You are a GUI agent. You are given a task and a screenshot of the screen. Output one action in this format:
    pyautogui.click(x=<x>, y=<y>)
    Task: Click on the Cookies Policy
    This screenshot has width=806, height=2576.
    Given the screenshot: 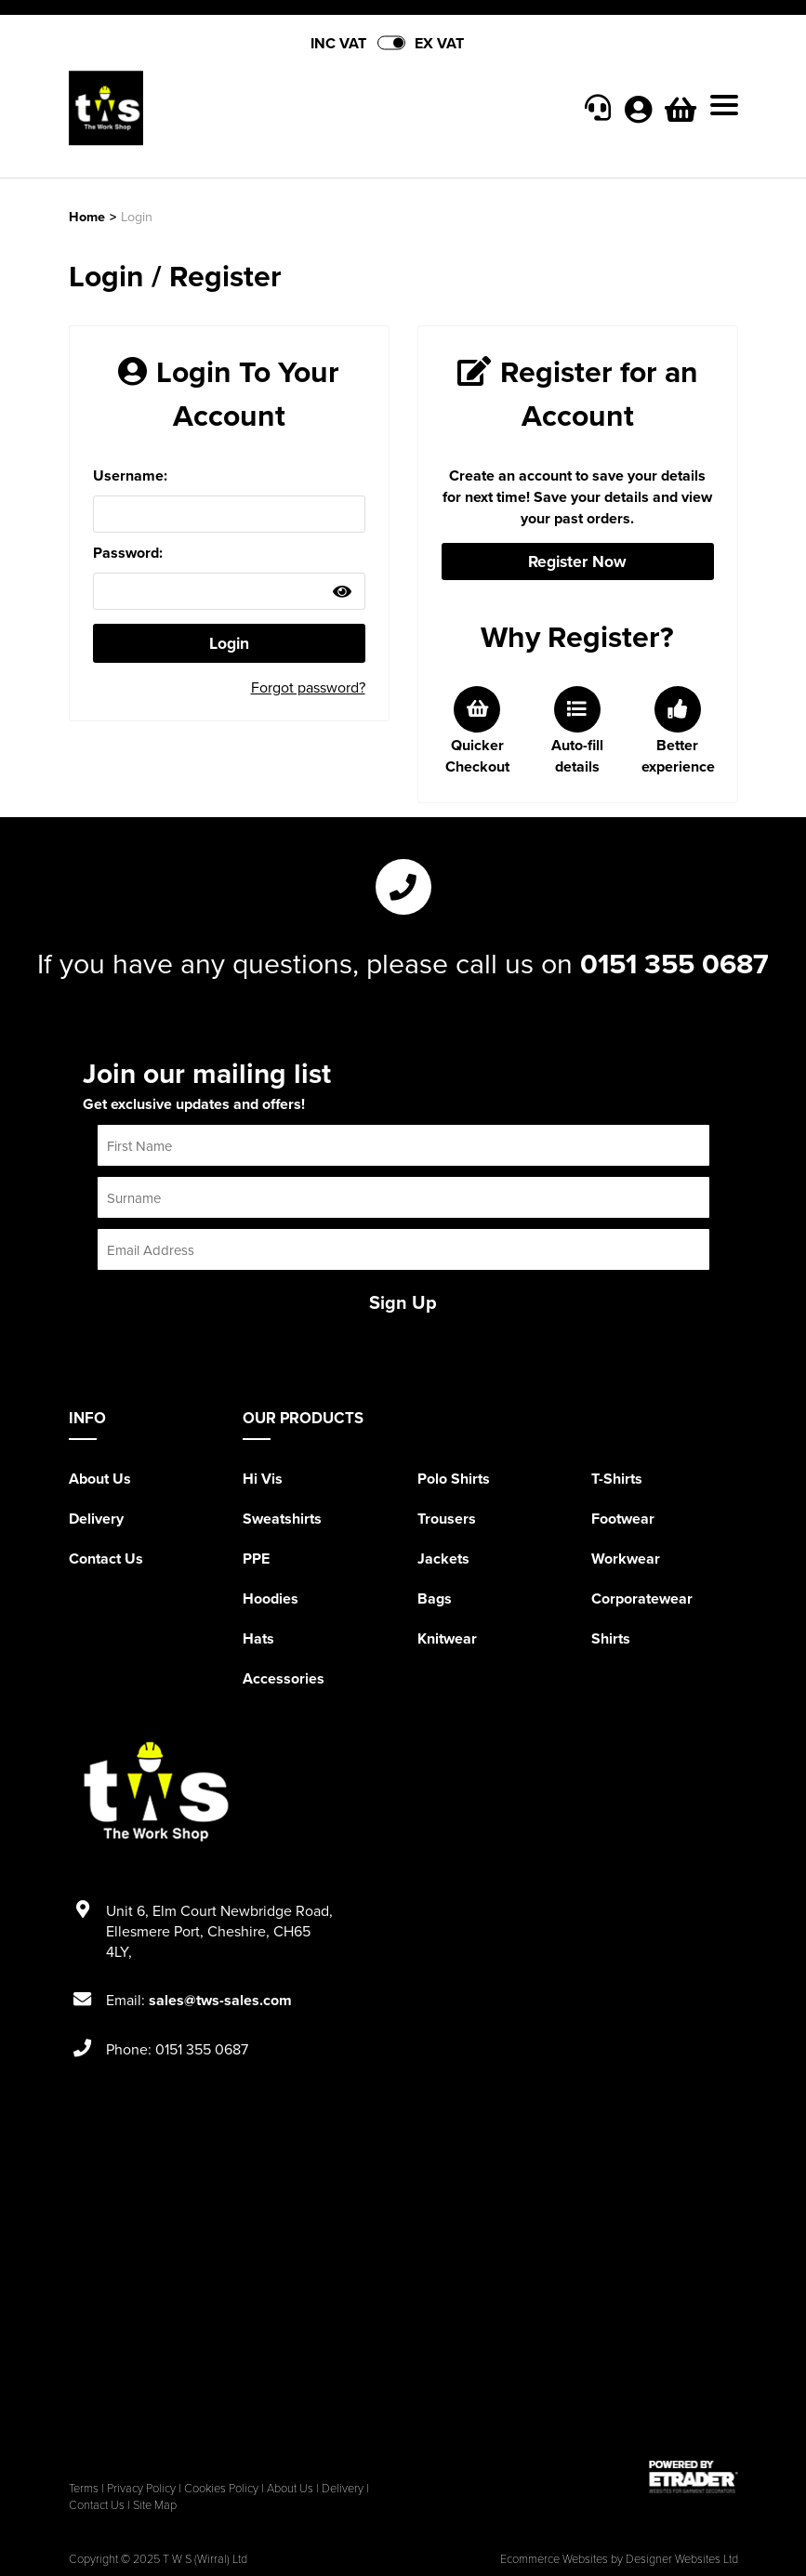 What is the action you would take?
    pyautogui.click(x=221, y=2487)
    